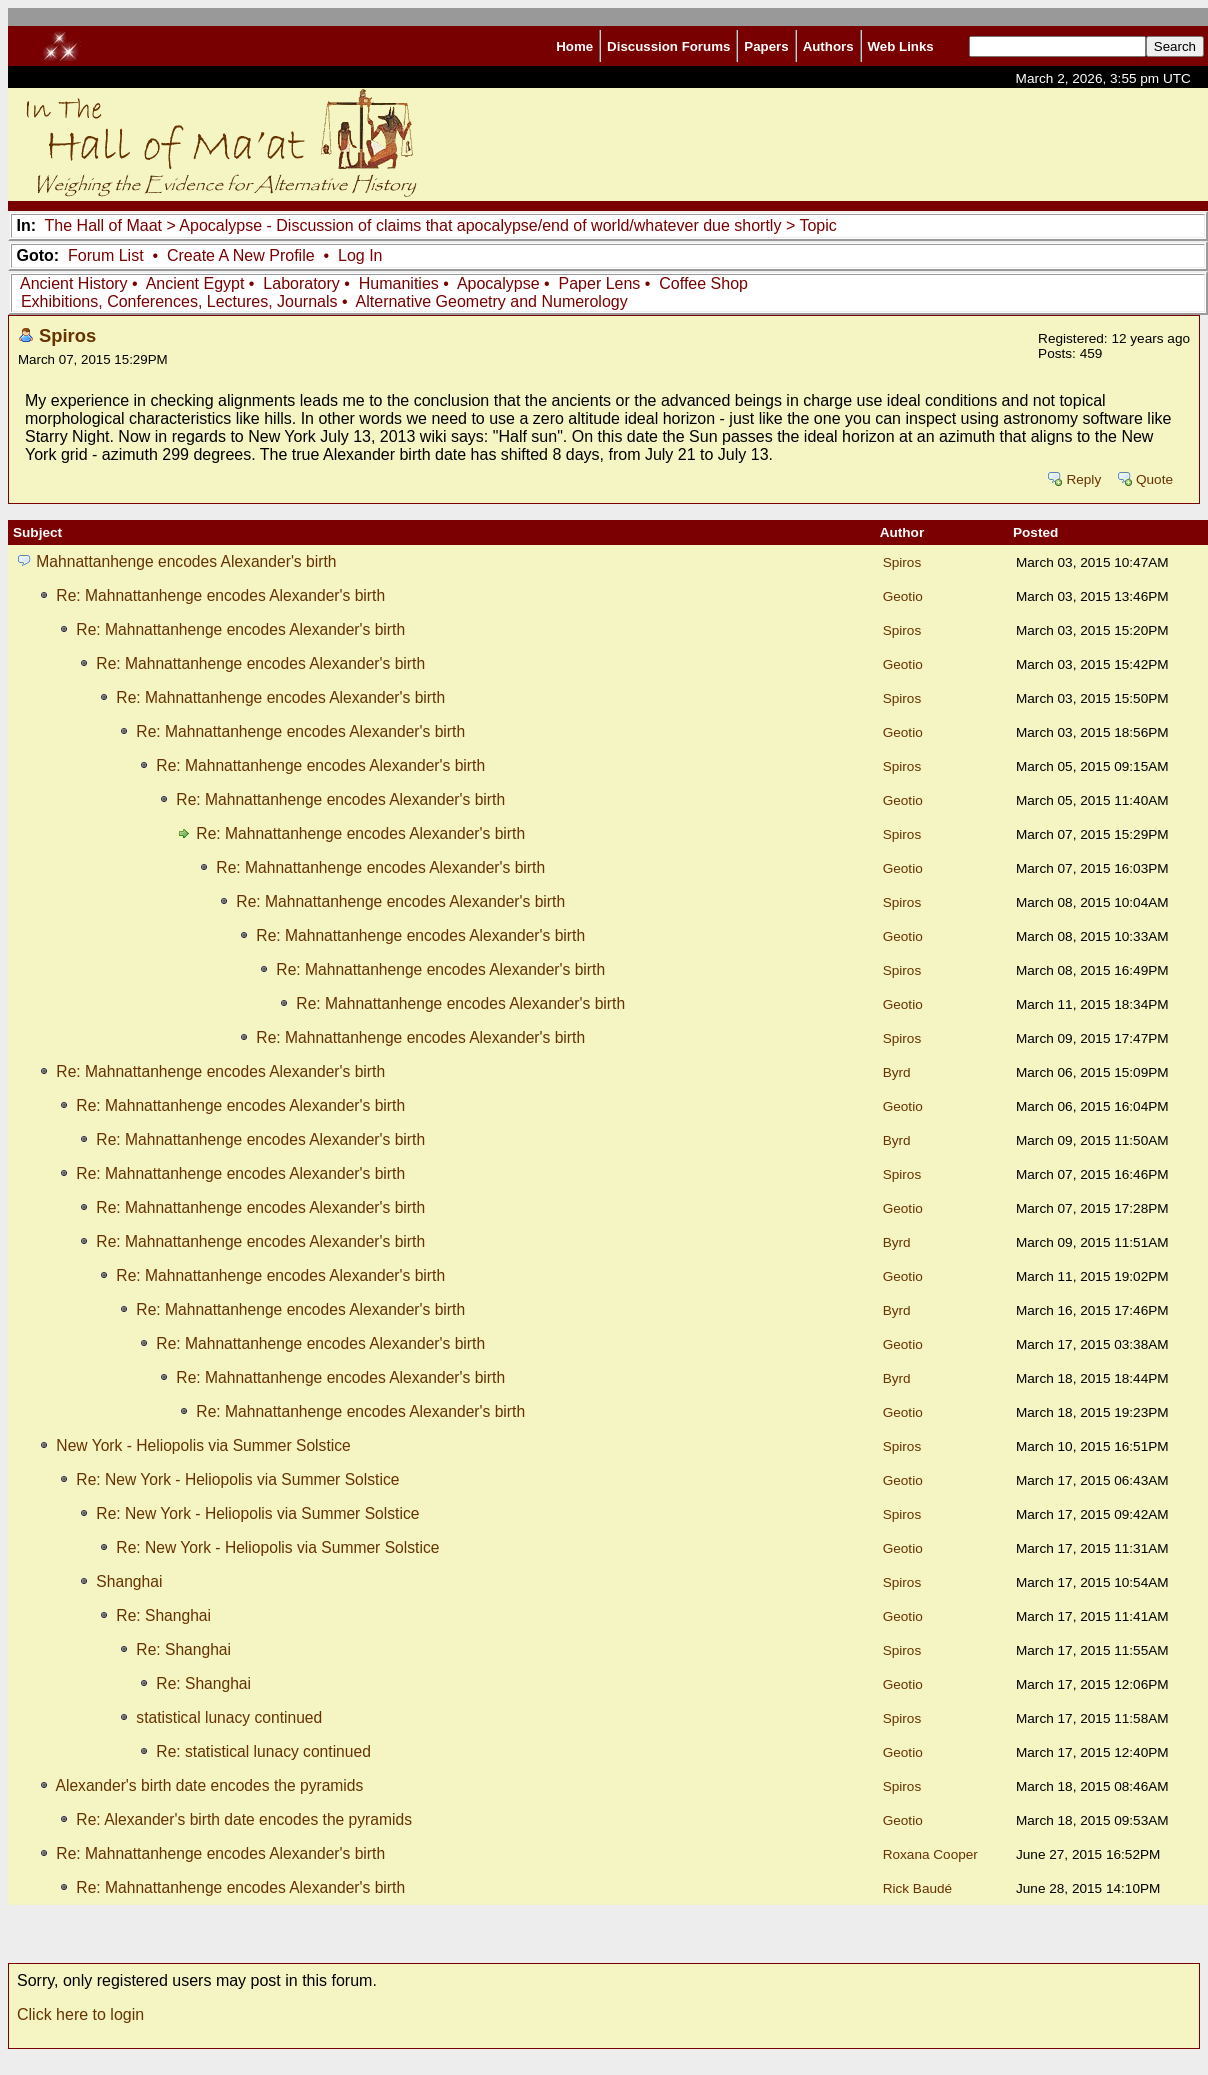 Image resolution: width=1208 pixels, height=2075 pixels. Describe the element at coordinates (828, 46) in the screenshot. I see `Authors` at that location.